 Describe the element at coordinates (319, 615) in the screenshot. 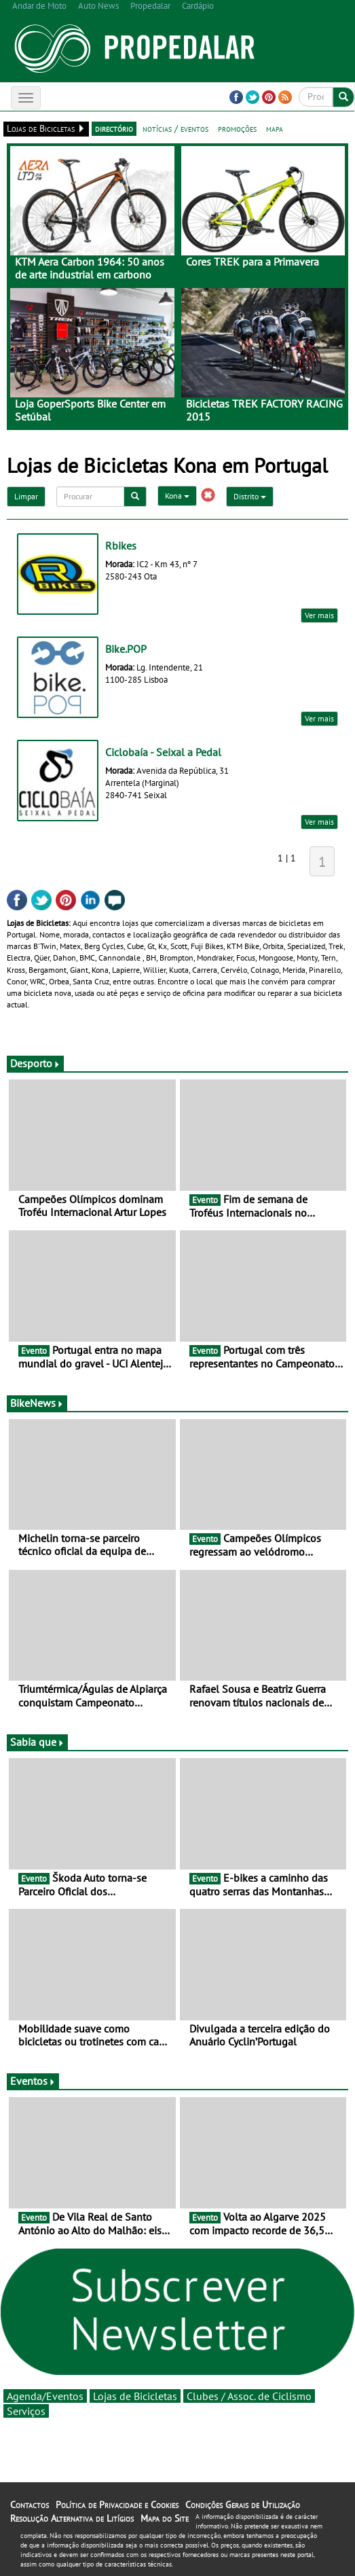

I see `Ver mais` at that location.